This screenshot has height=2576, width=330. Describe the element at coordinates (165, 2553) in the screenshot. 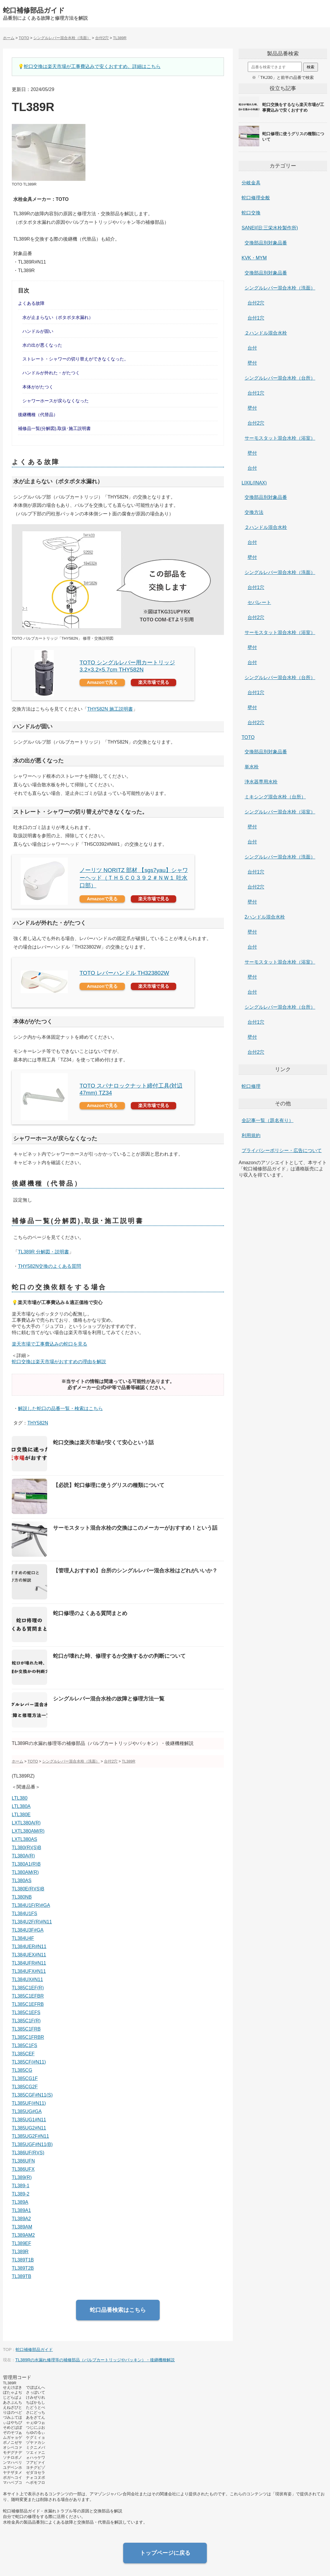

I see `トップページに戻る` at that location.